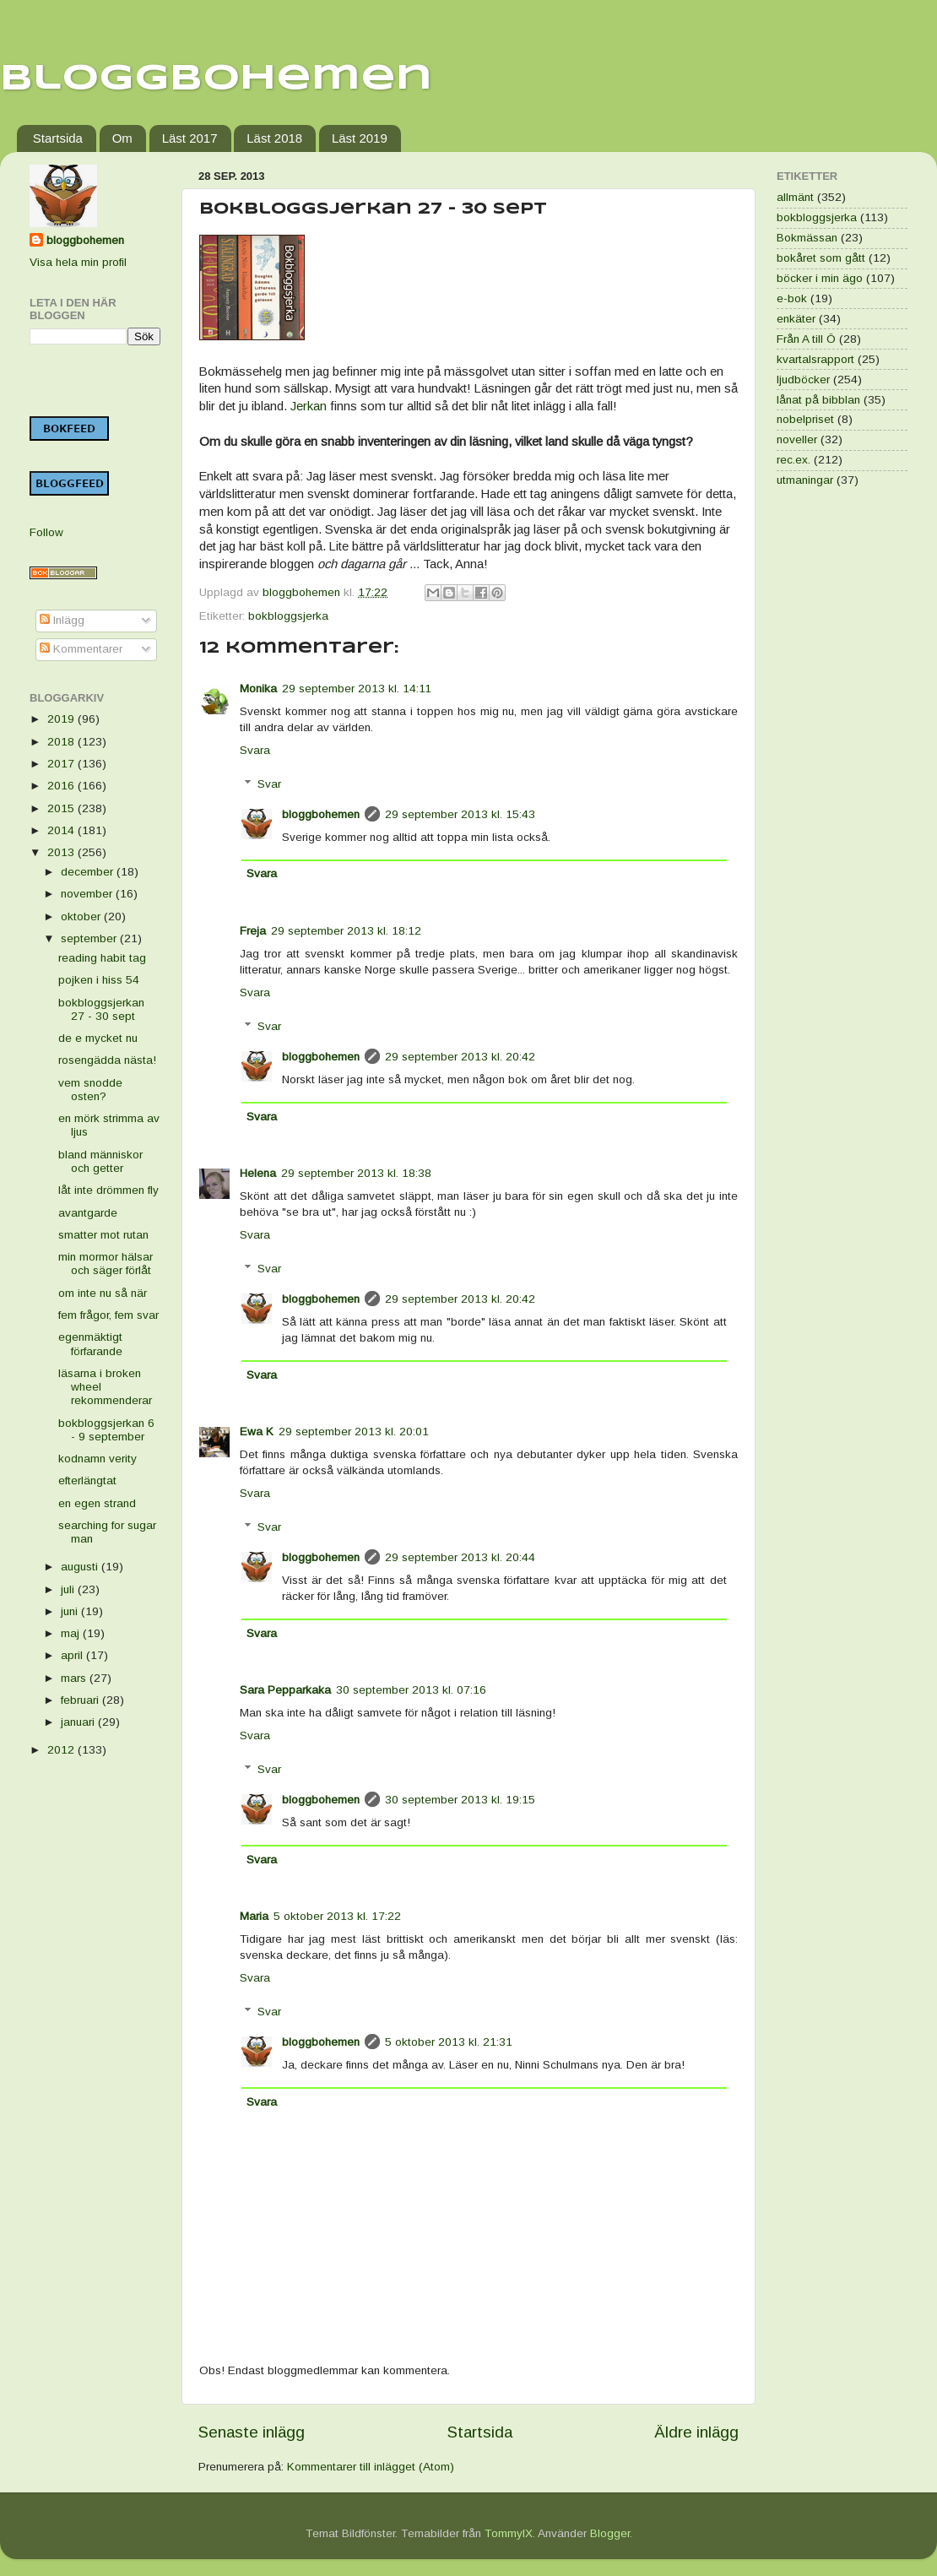 The width and height of the screenshot is (937, 2576). I want to click on bokbloggsjerkan 6 - 9 september, so click(106, 1430).